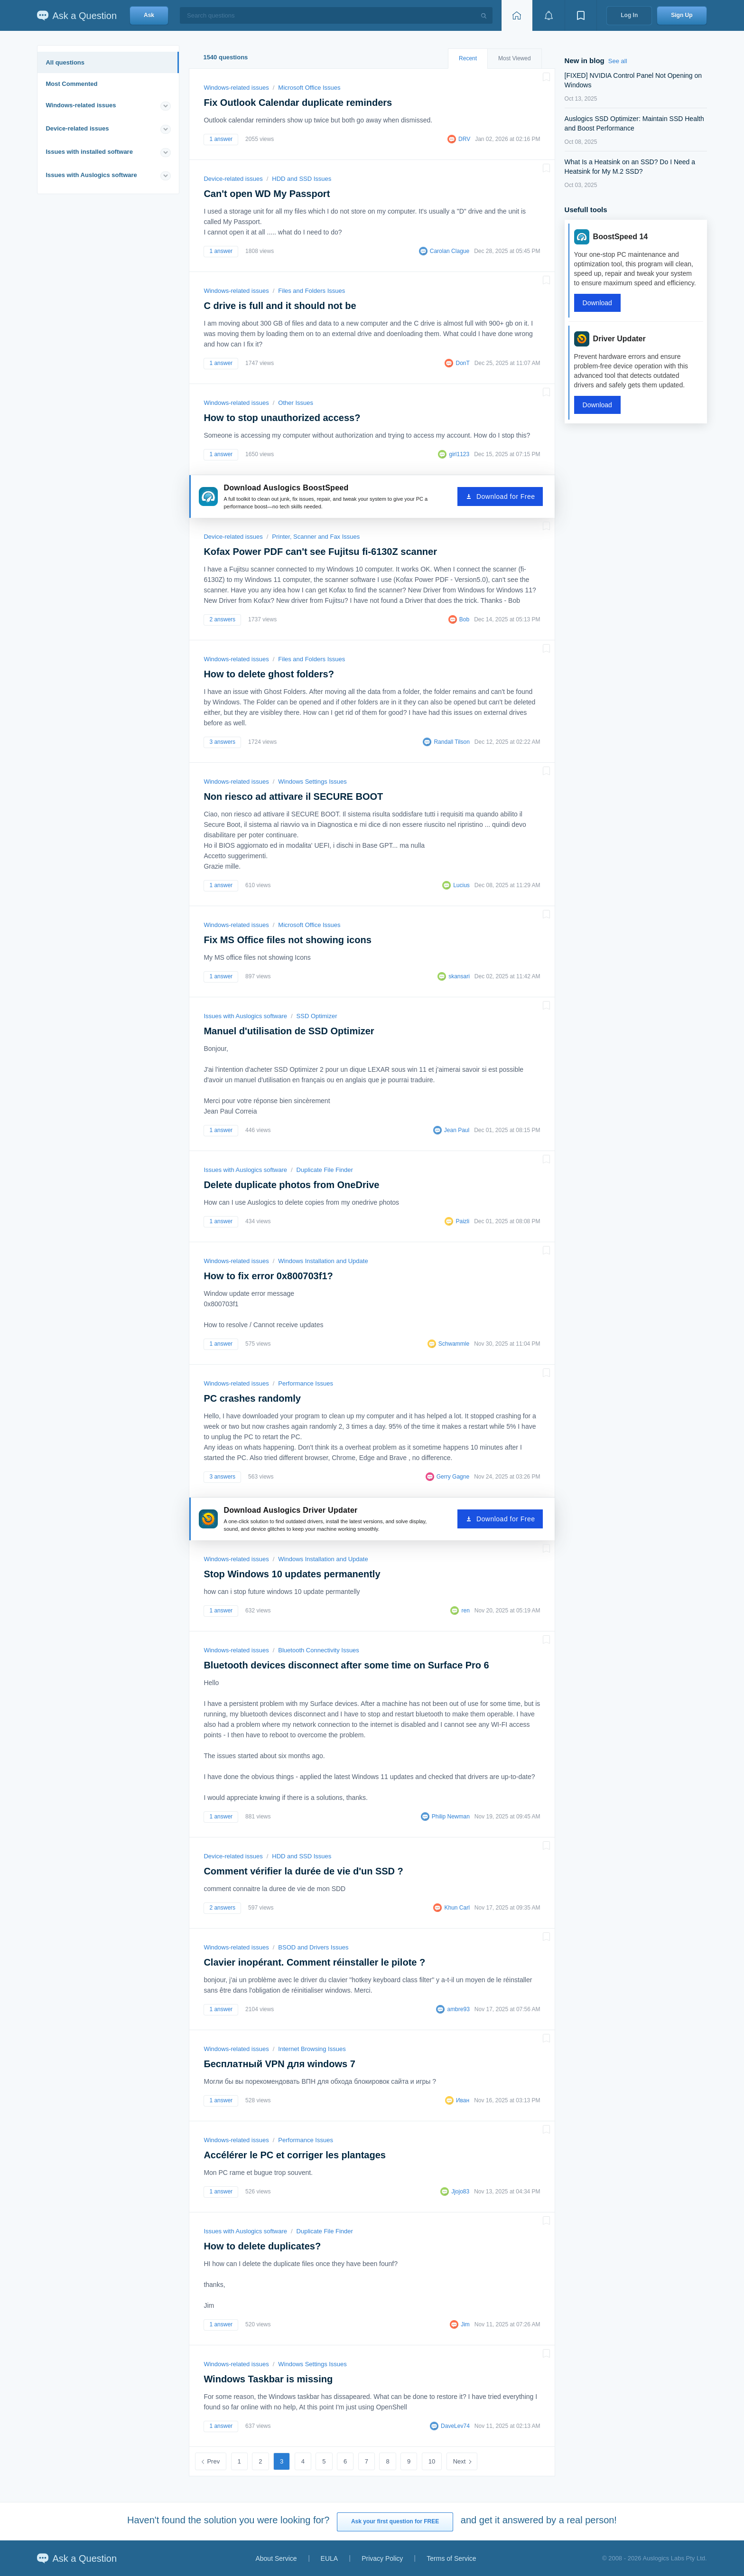 The width and height of the screenshot is (744, 2576). I want to click on [View bookmarks], so click(581, 15).